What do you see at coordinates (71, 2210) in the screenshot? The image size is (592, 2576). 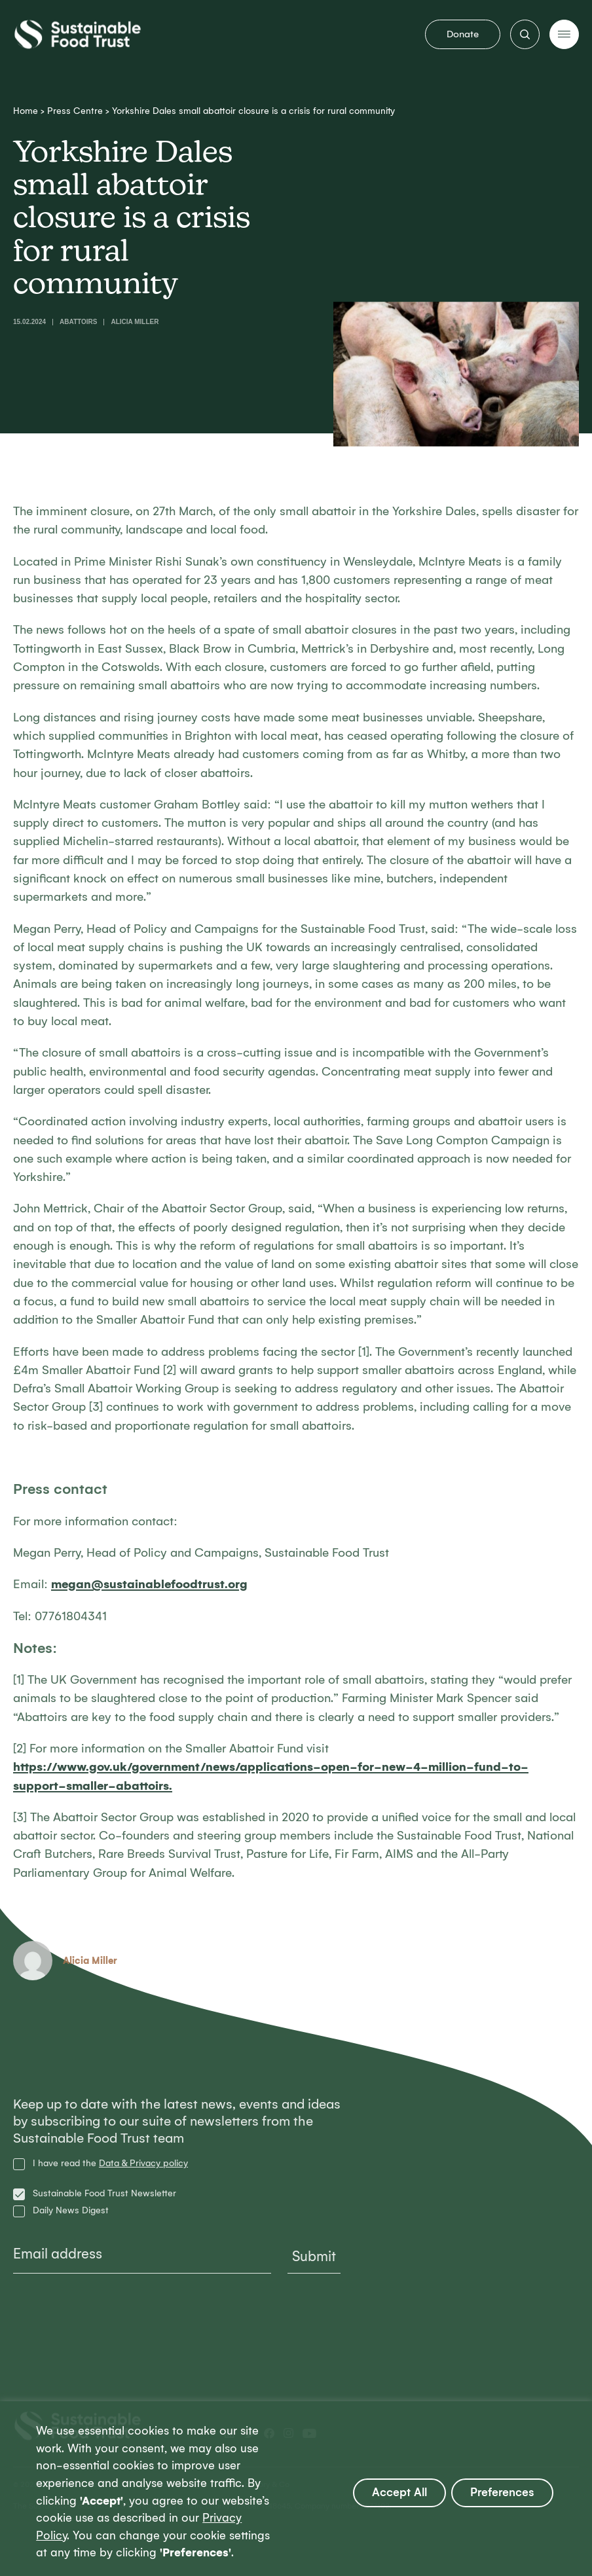 I see `Daily News Digest` at bounding box center [71, 2210].